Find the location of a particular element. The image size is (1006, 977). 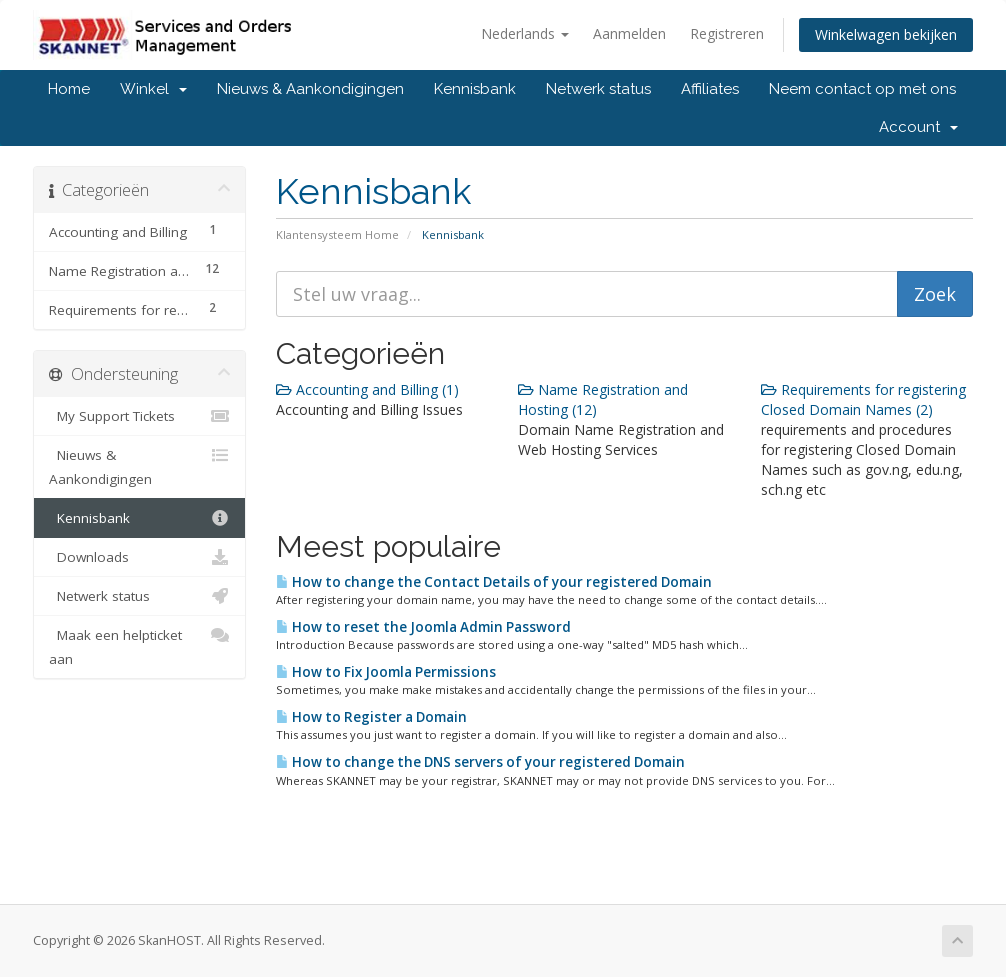

How to change the DNS servers of your registered Domain is located at coordinates (480, 762).